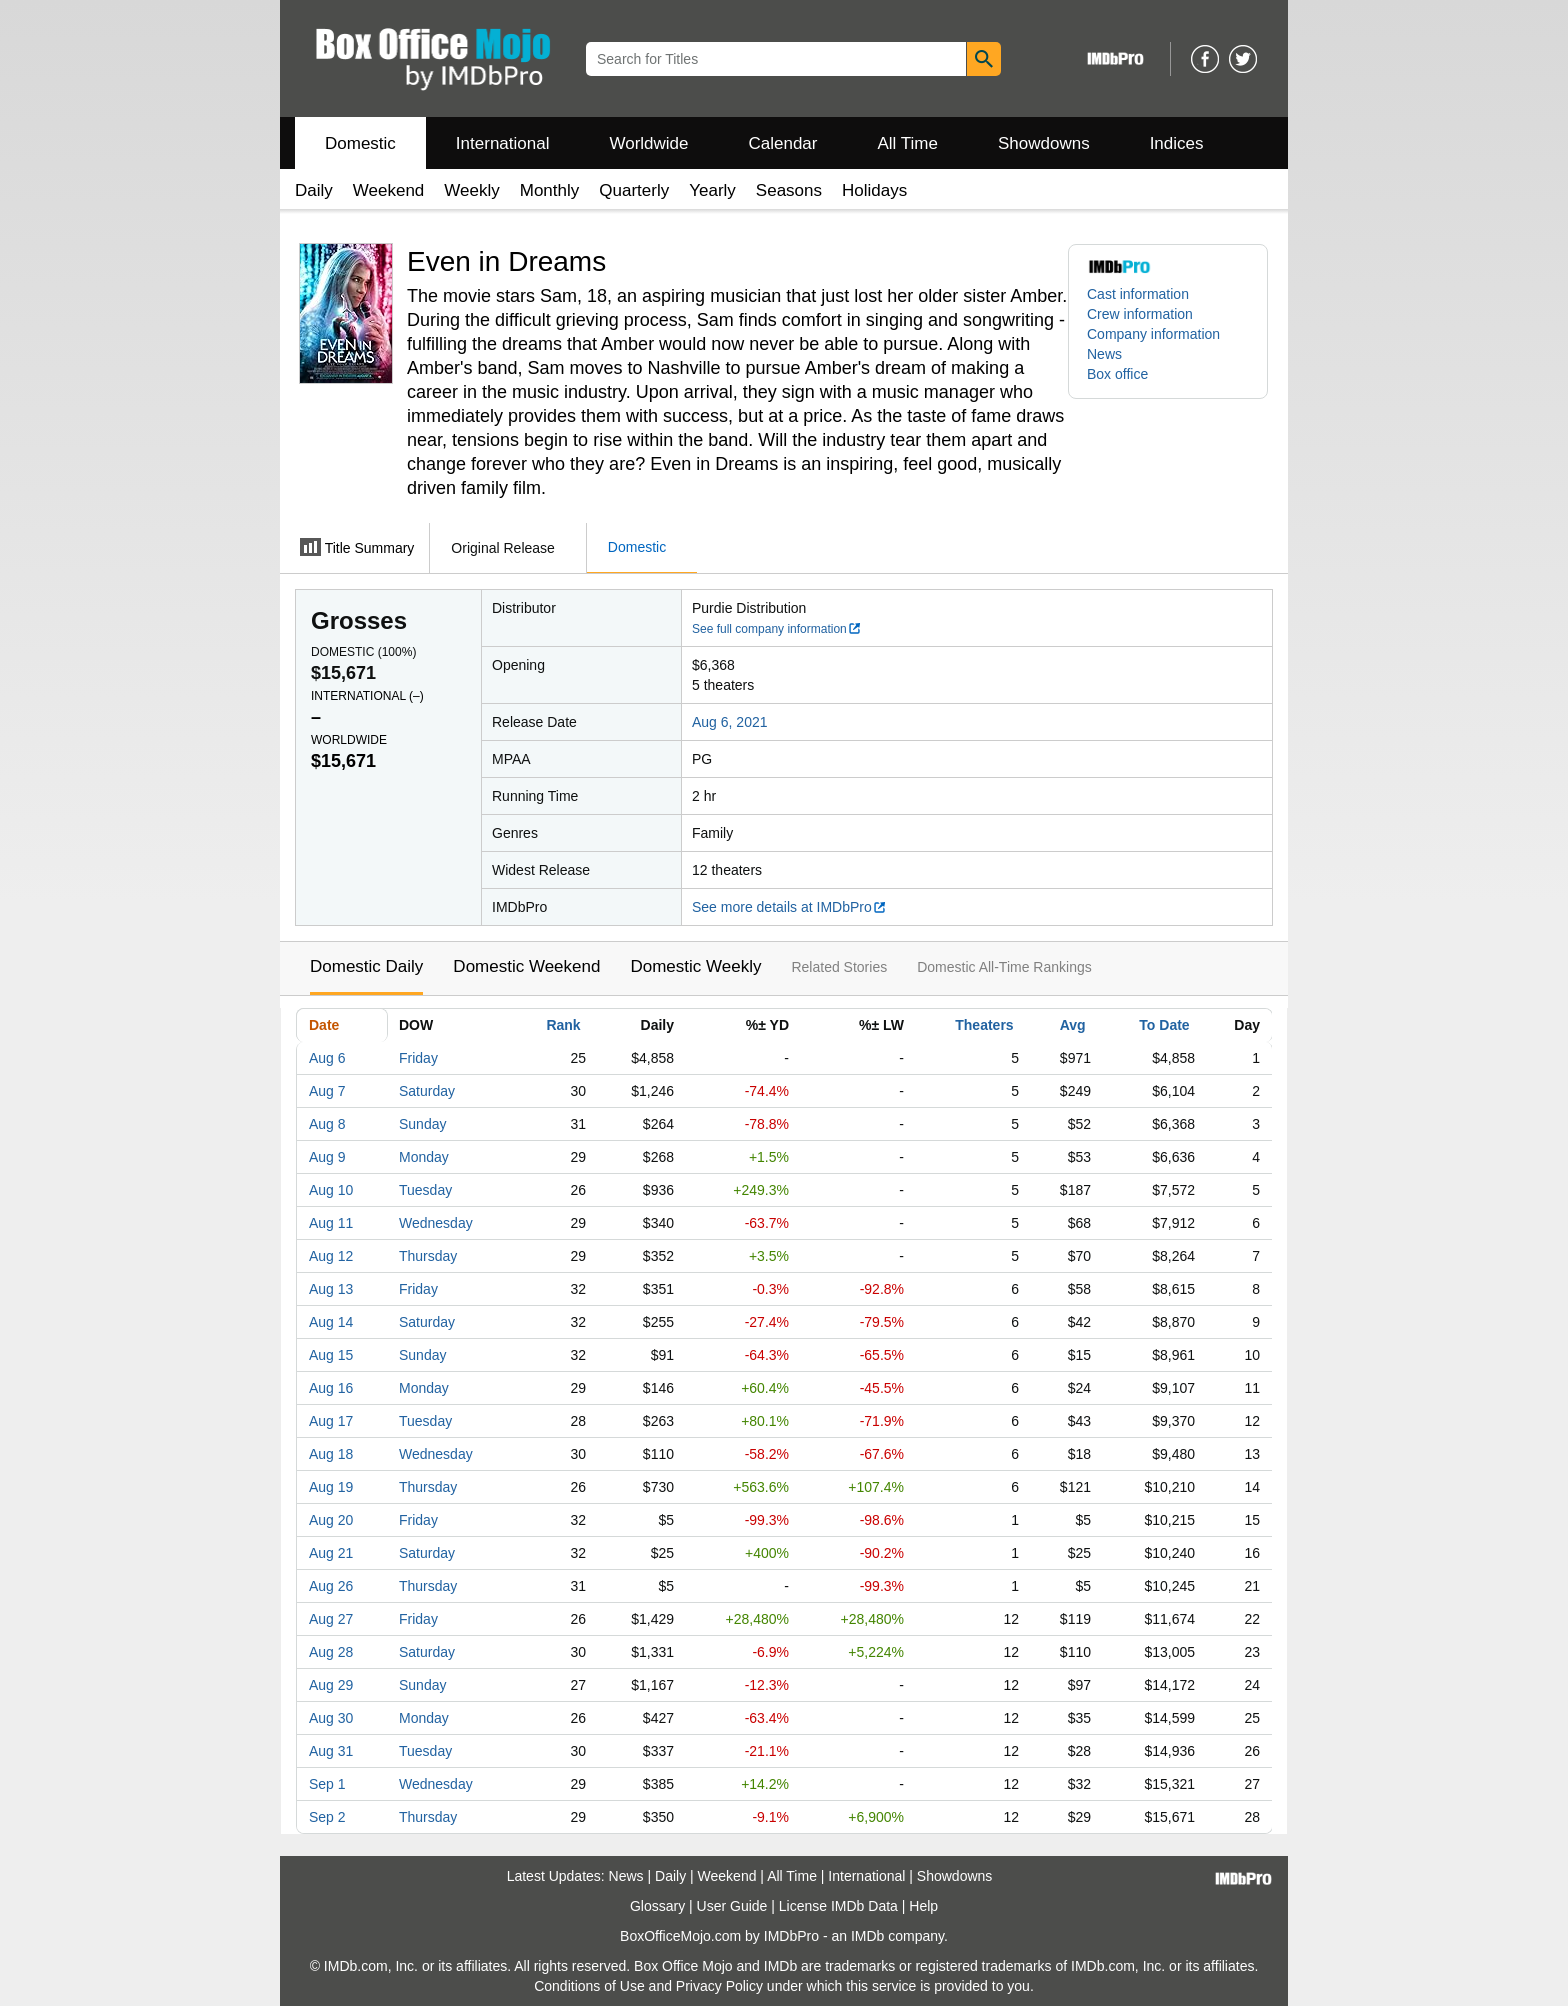 The image size is (1568, 2006). What do you see at coordinates (732, 1906) in the screenshot?
I see `User Guide` at bounding box center [732, 1906].